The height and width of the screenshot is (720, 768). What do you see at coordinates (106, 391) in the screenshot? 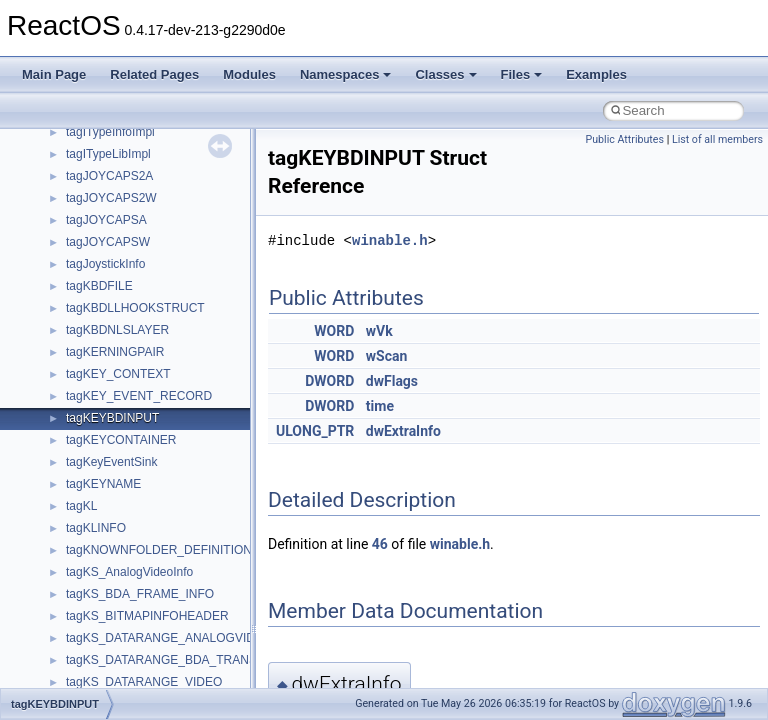
I see `__lc_time_data` at bounding box center [106, 391].